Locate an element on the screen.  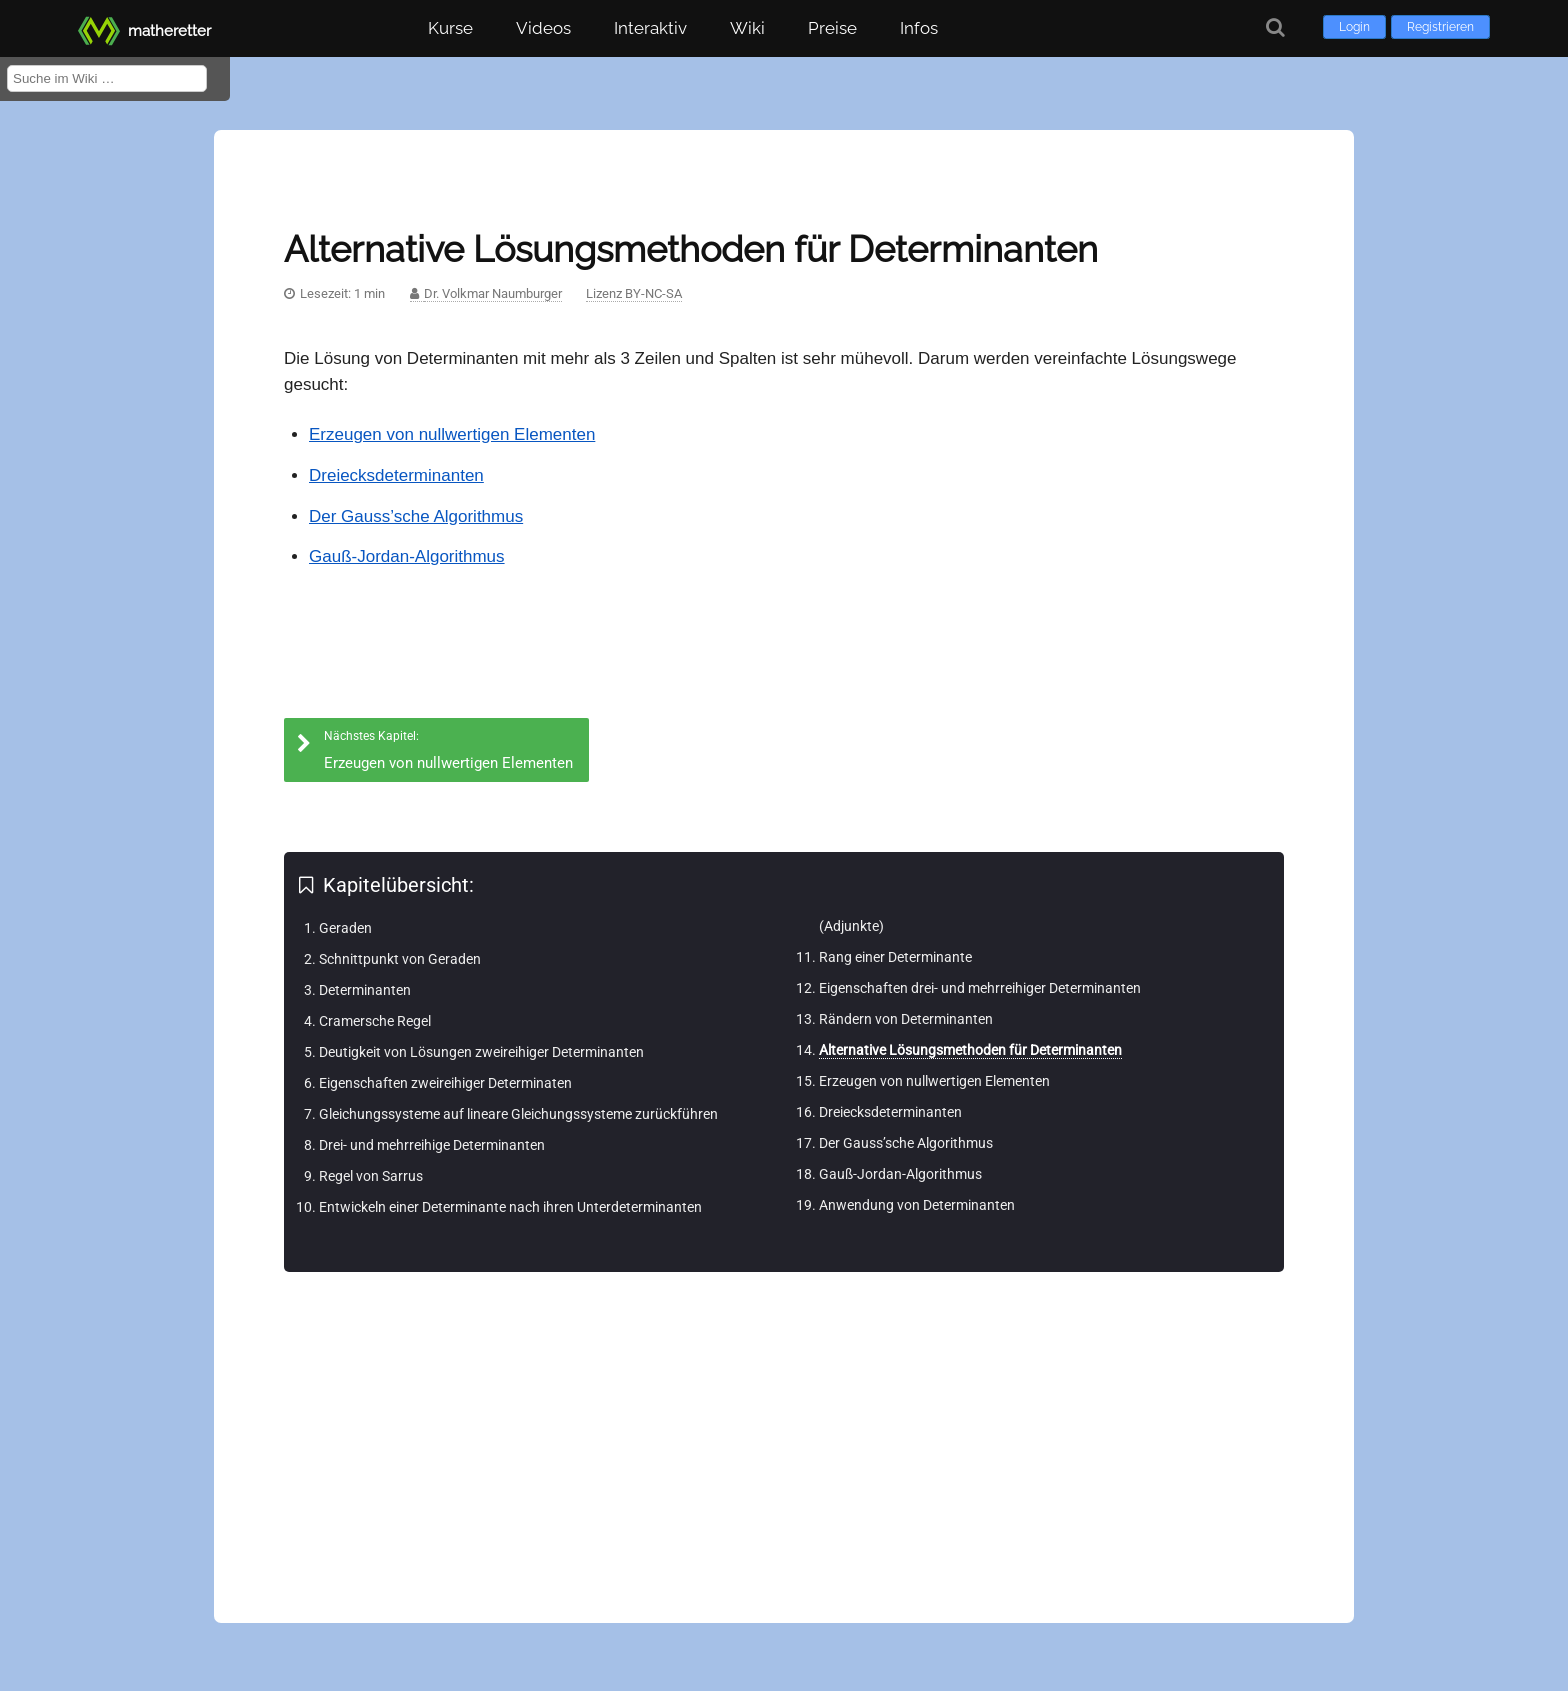
Wiki is located at coordinates (747, 28).